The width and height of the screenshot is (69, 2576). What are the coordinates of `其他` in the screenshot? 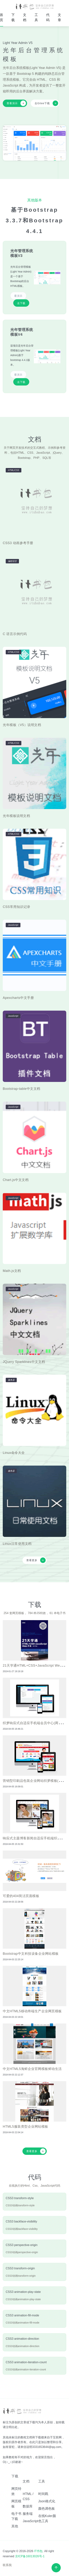 It's located at (14, 2526).